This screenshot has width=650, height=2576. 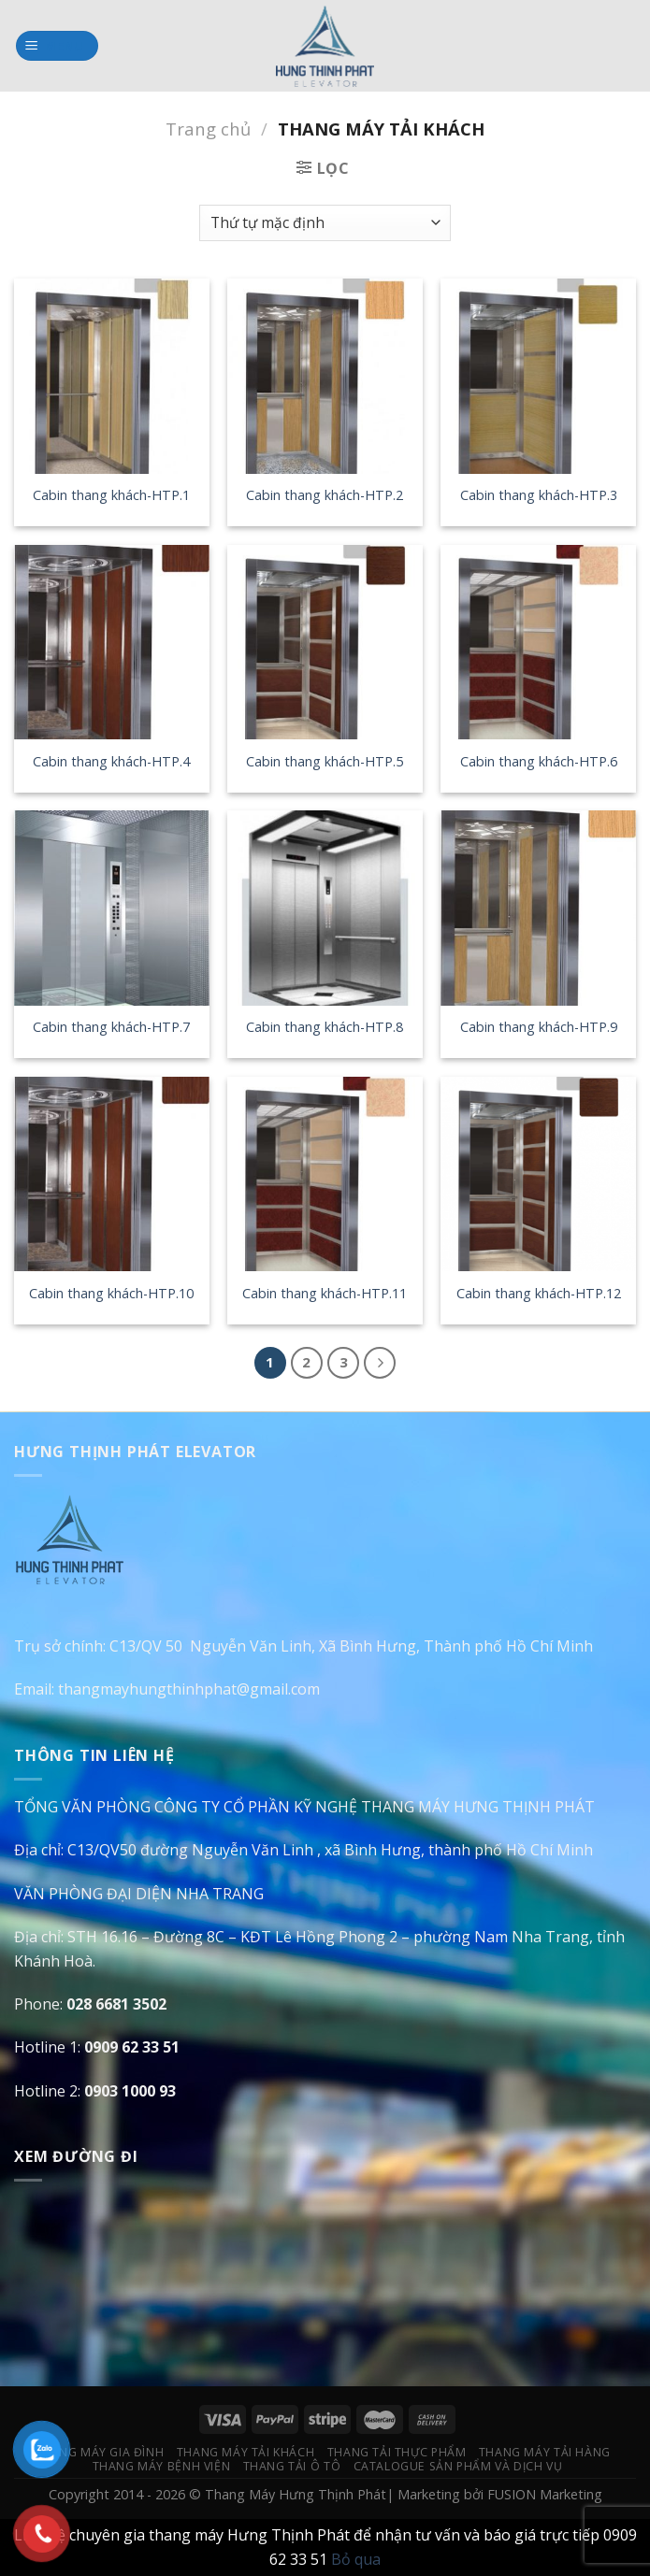 What do you see at coordinates (324, 495) in the screenshot?
I see `Cabin thang khách-HTP.2` at bounding box center [324, 495].